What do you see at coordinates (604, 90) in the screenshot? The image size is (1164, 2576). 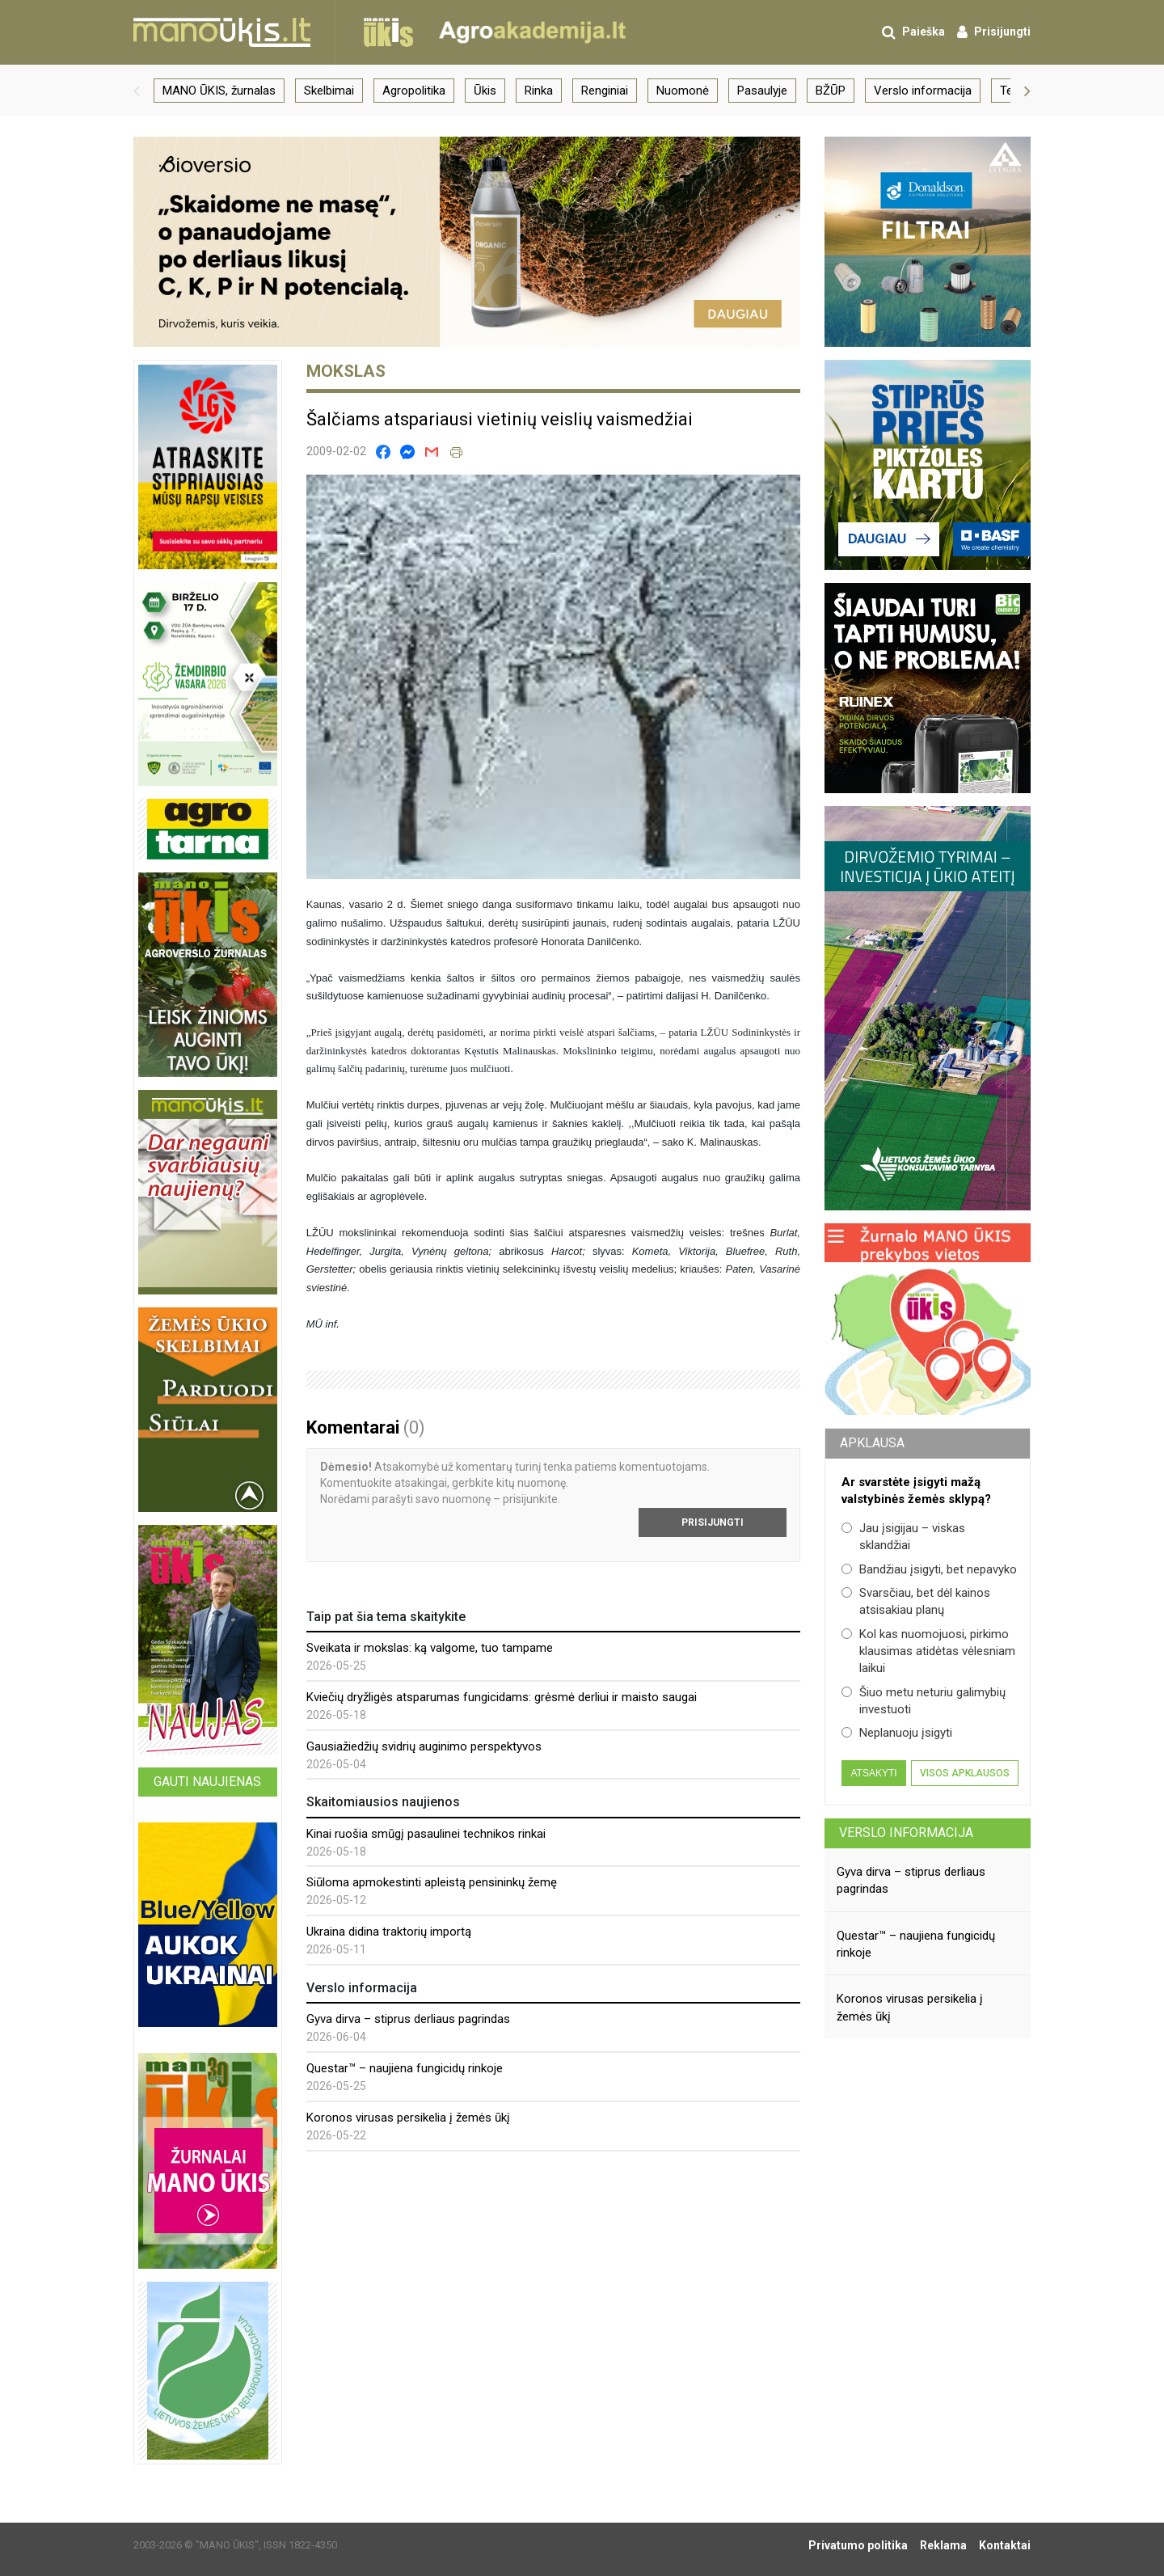 I see `Renginiai [group]` at bounding box center [604, 90].